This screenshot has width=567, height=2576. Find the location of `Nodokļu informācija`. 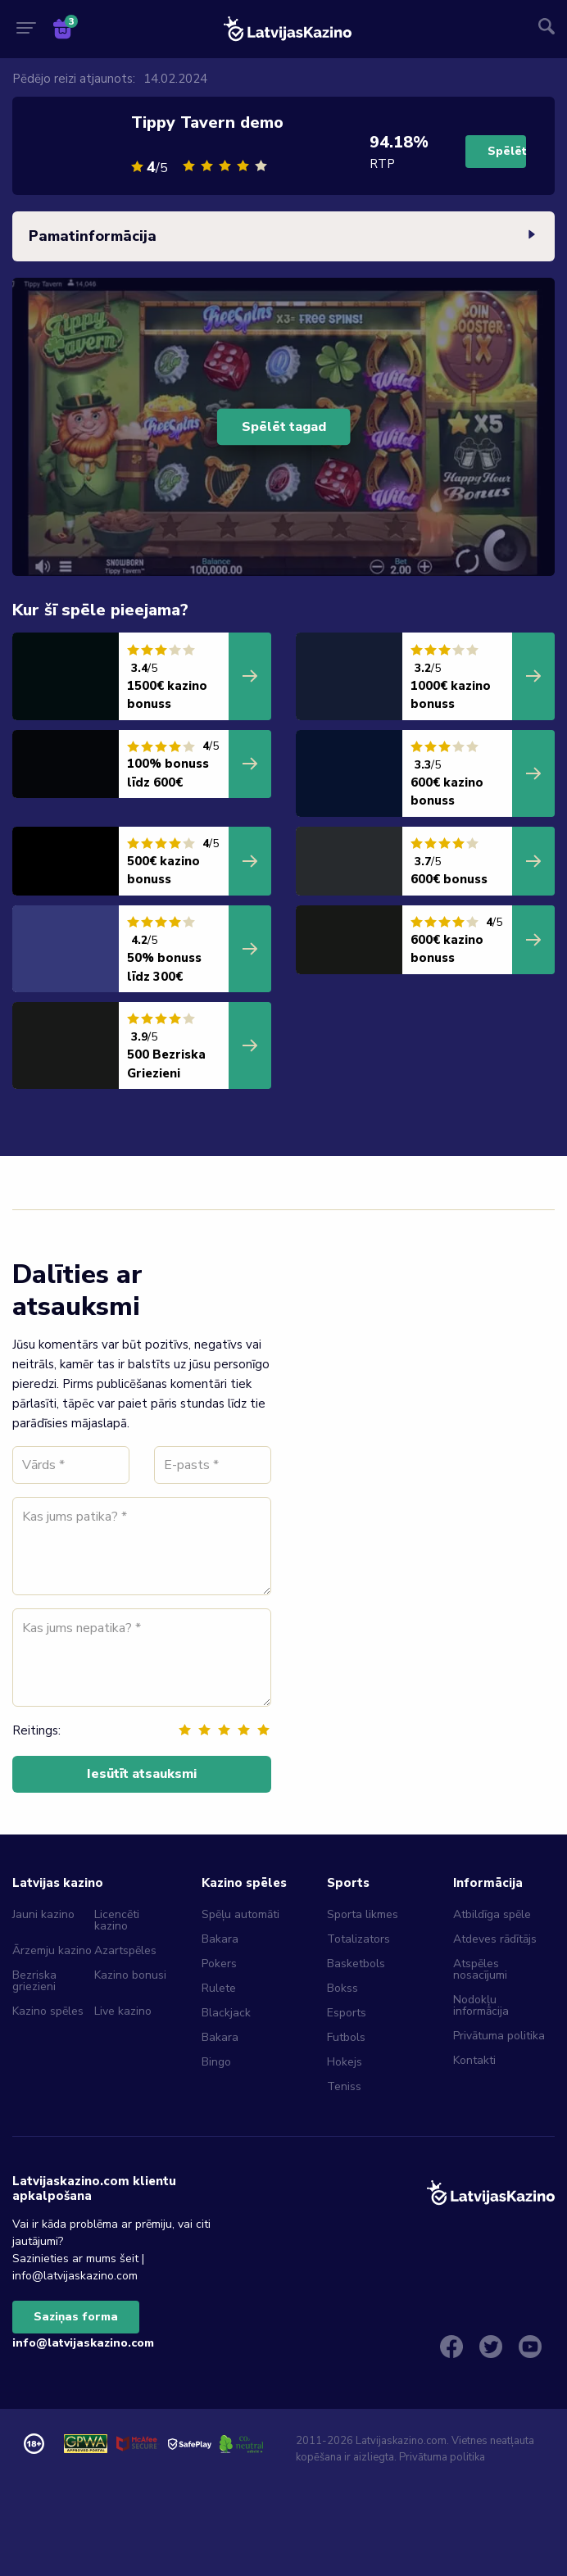

Nodokļu informācija is located at coordinates (481, 2005).